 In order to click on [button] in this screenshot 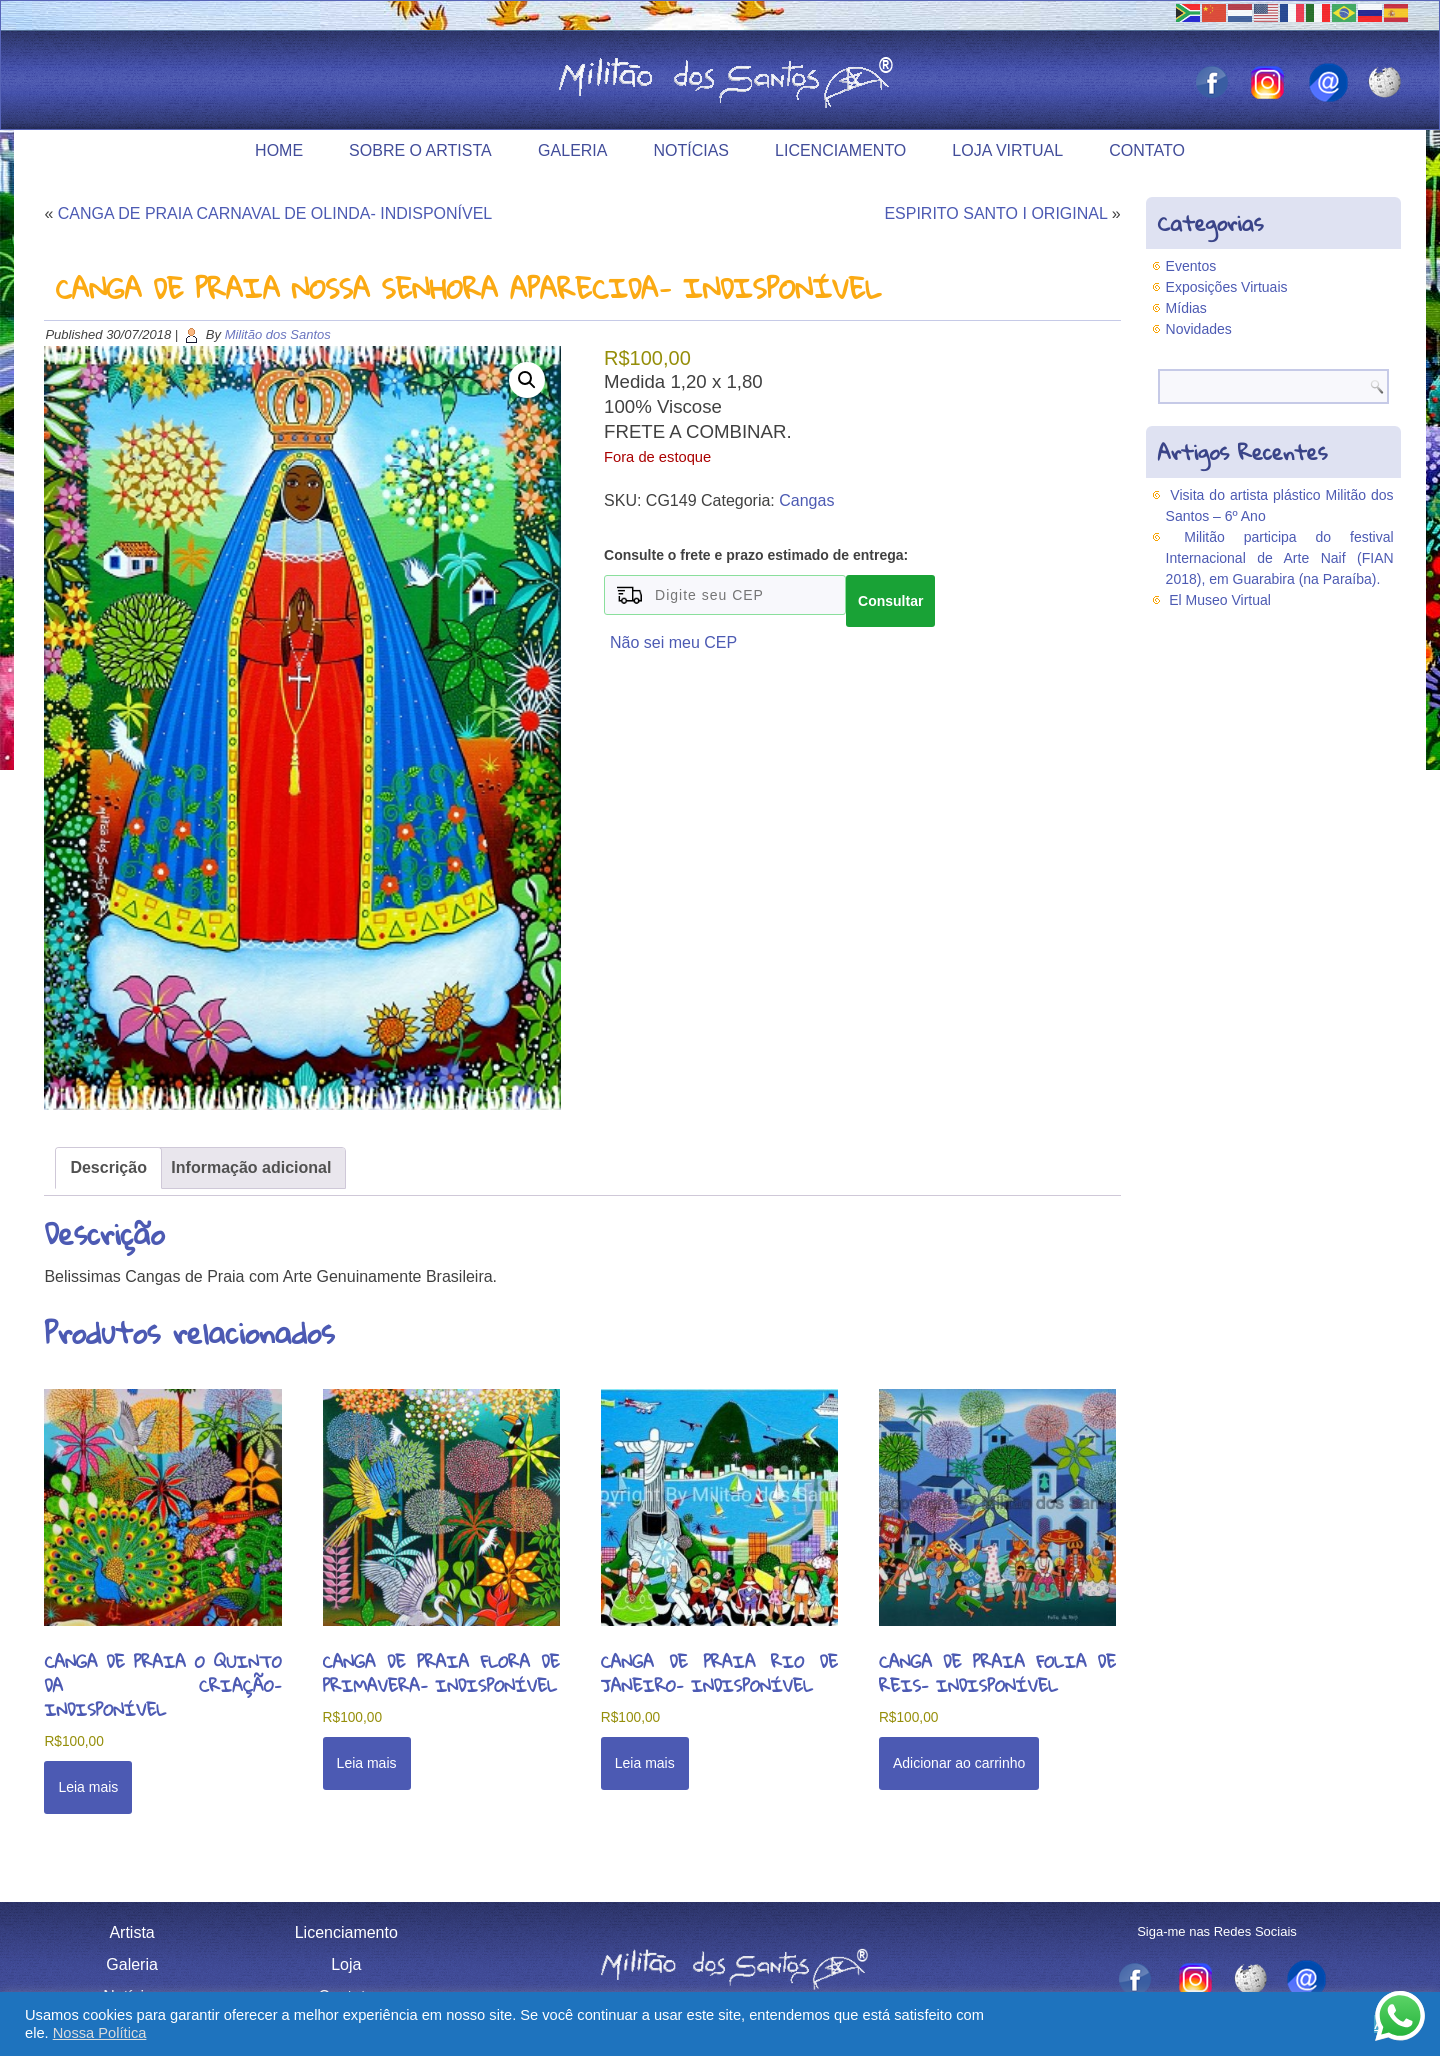, I will do `click(527, 380)`.